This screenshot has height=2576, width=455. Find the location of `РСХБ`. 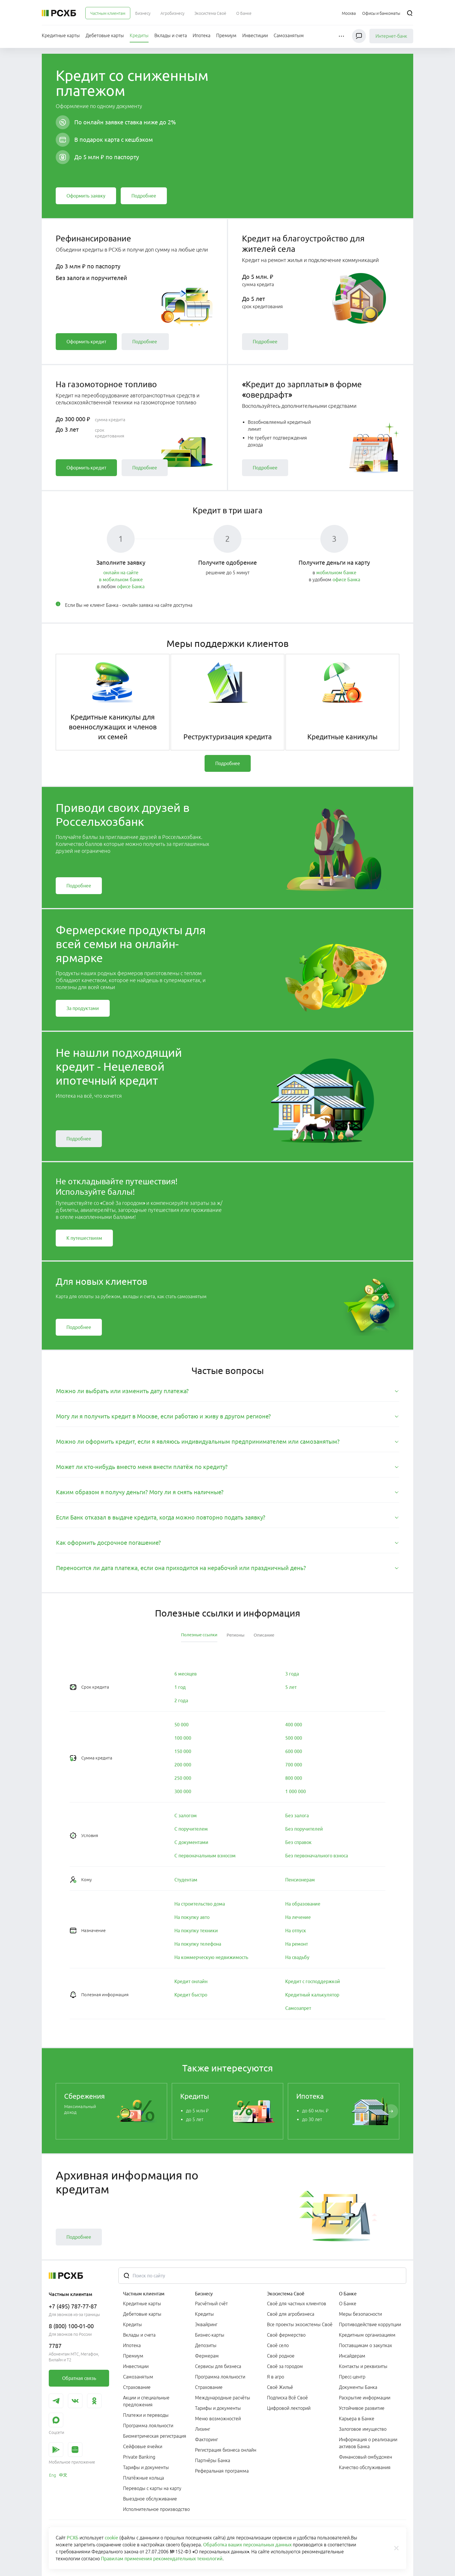

РСХБ is located at coordinates (72, 2537).